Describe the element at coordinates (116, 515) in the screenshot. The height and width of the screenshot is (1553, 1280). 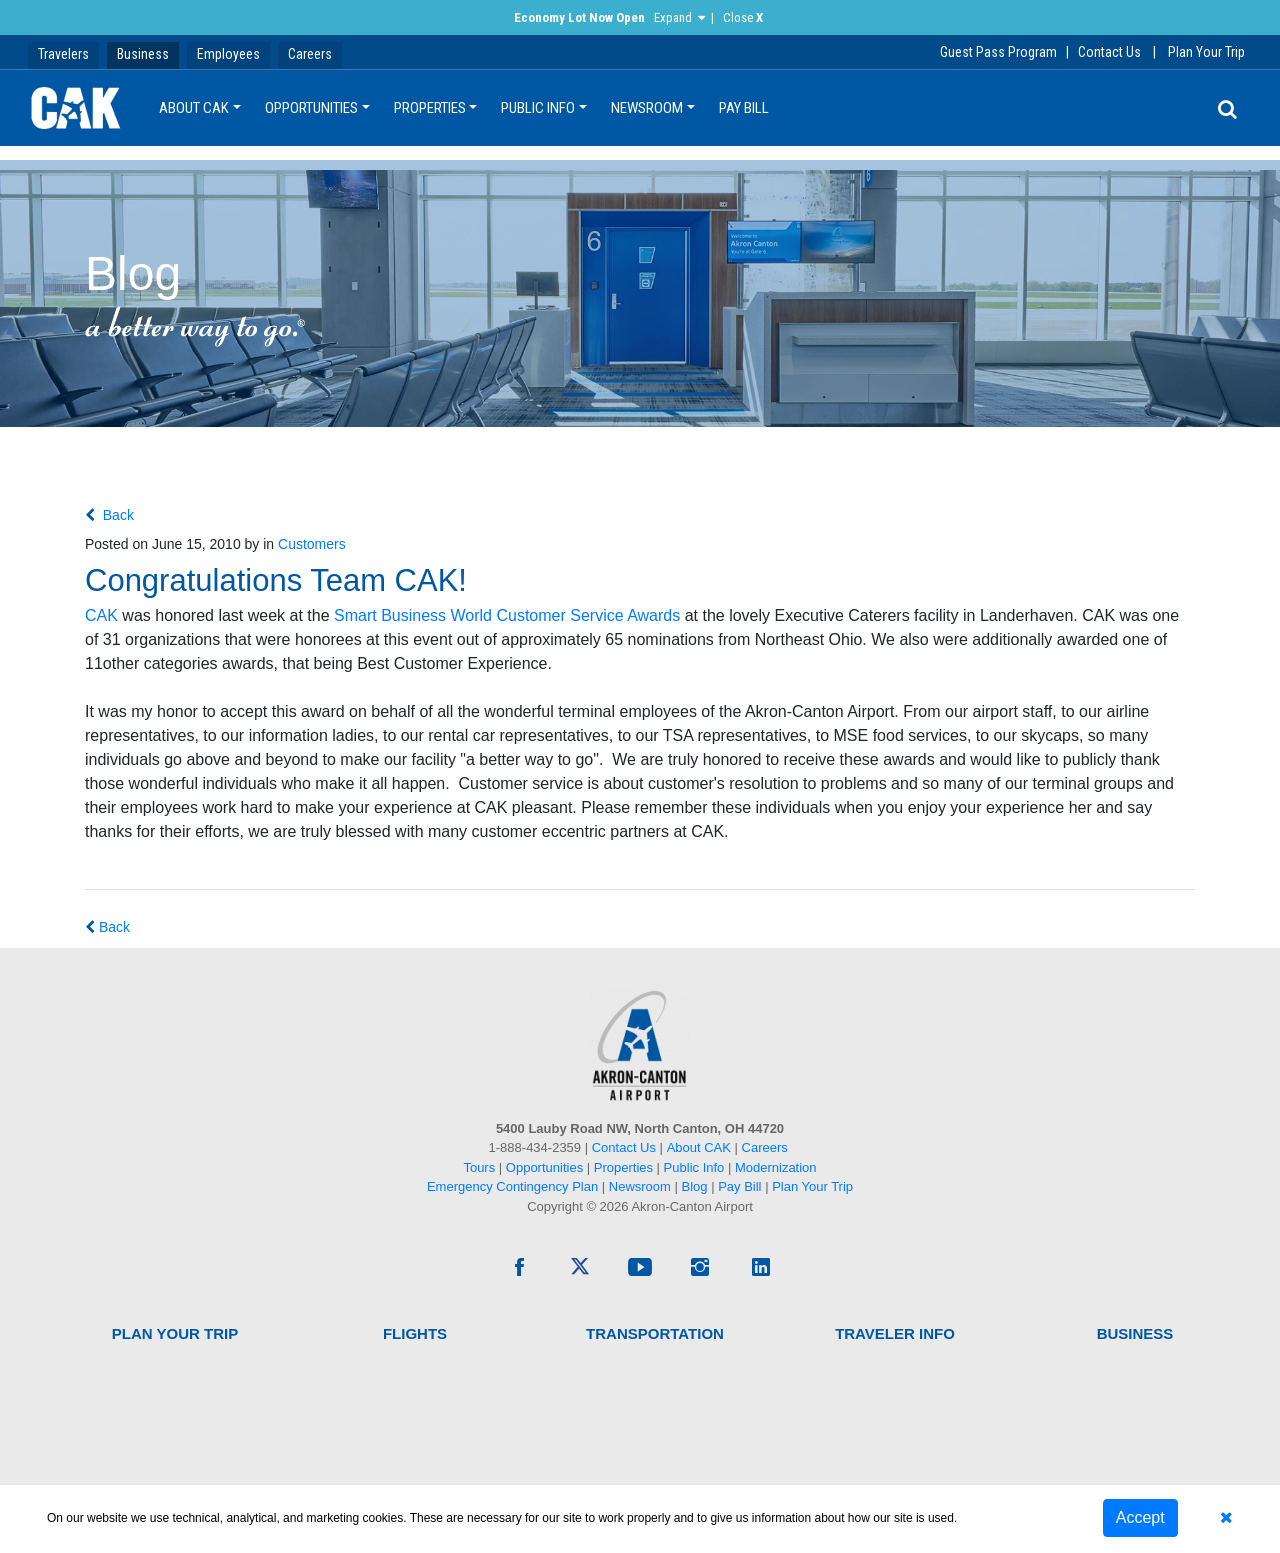
I see `Back` at that location.